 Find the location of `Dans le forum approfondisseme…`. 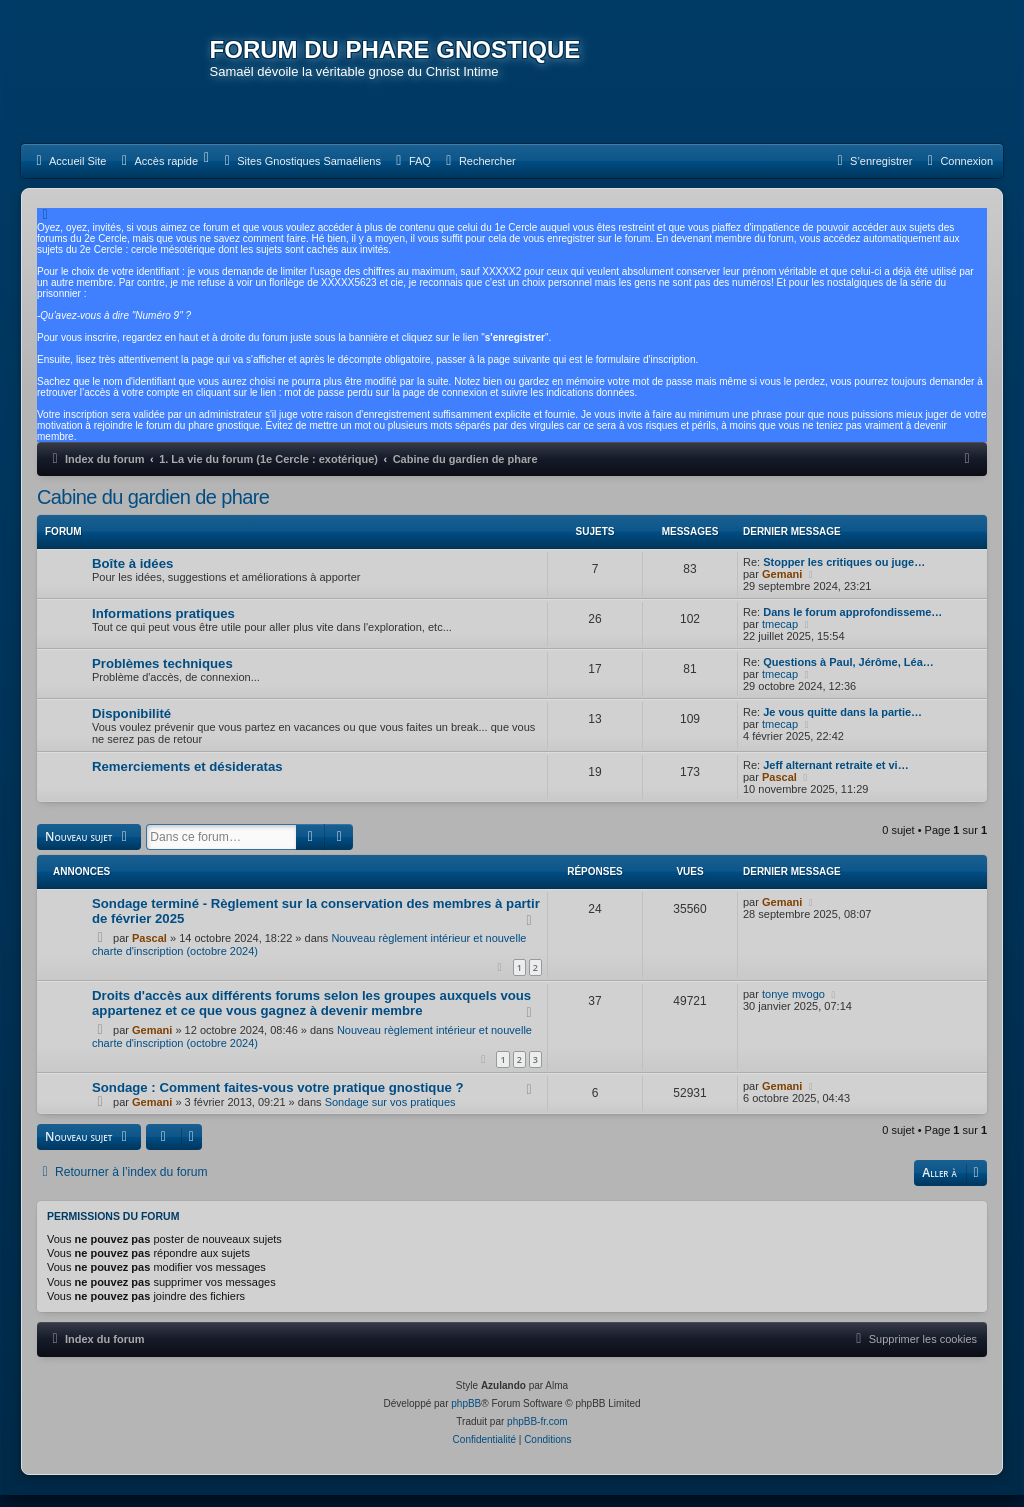

Dans le forum approfondisseme… is located at coordinates (852, 626).